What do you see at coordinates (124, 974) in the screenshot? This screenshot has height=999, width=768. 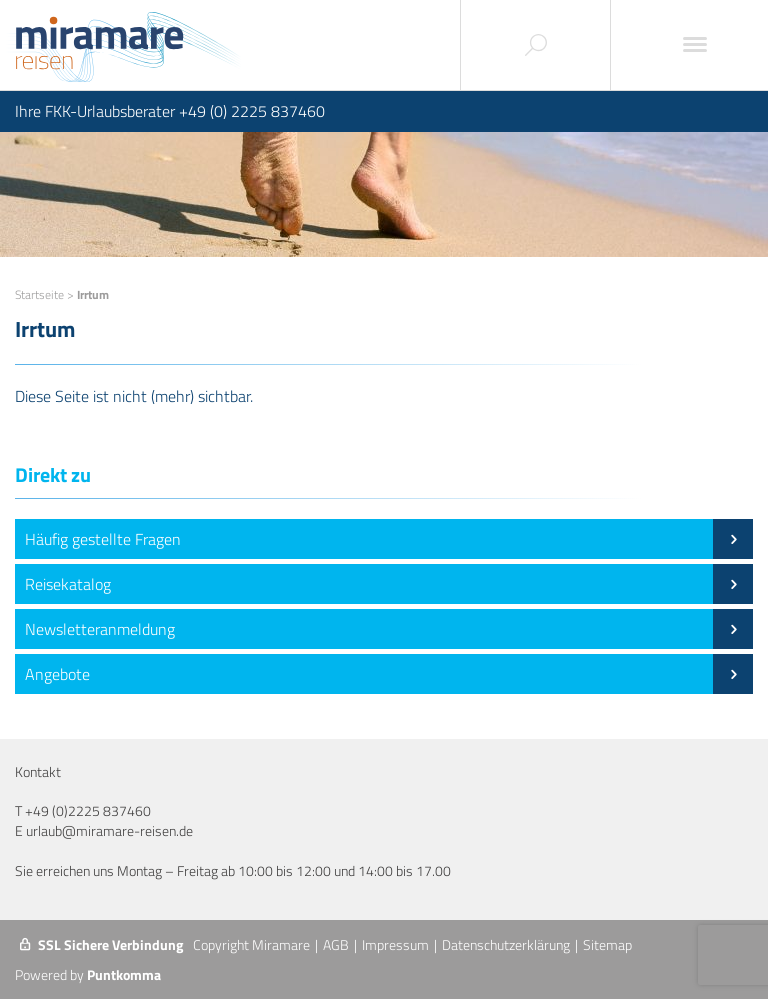 I see `Puntkomma` at bounding box center [124, 974].